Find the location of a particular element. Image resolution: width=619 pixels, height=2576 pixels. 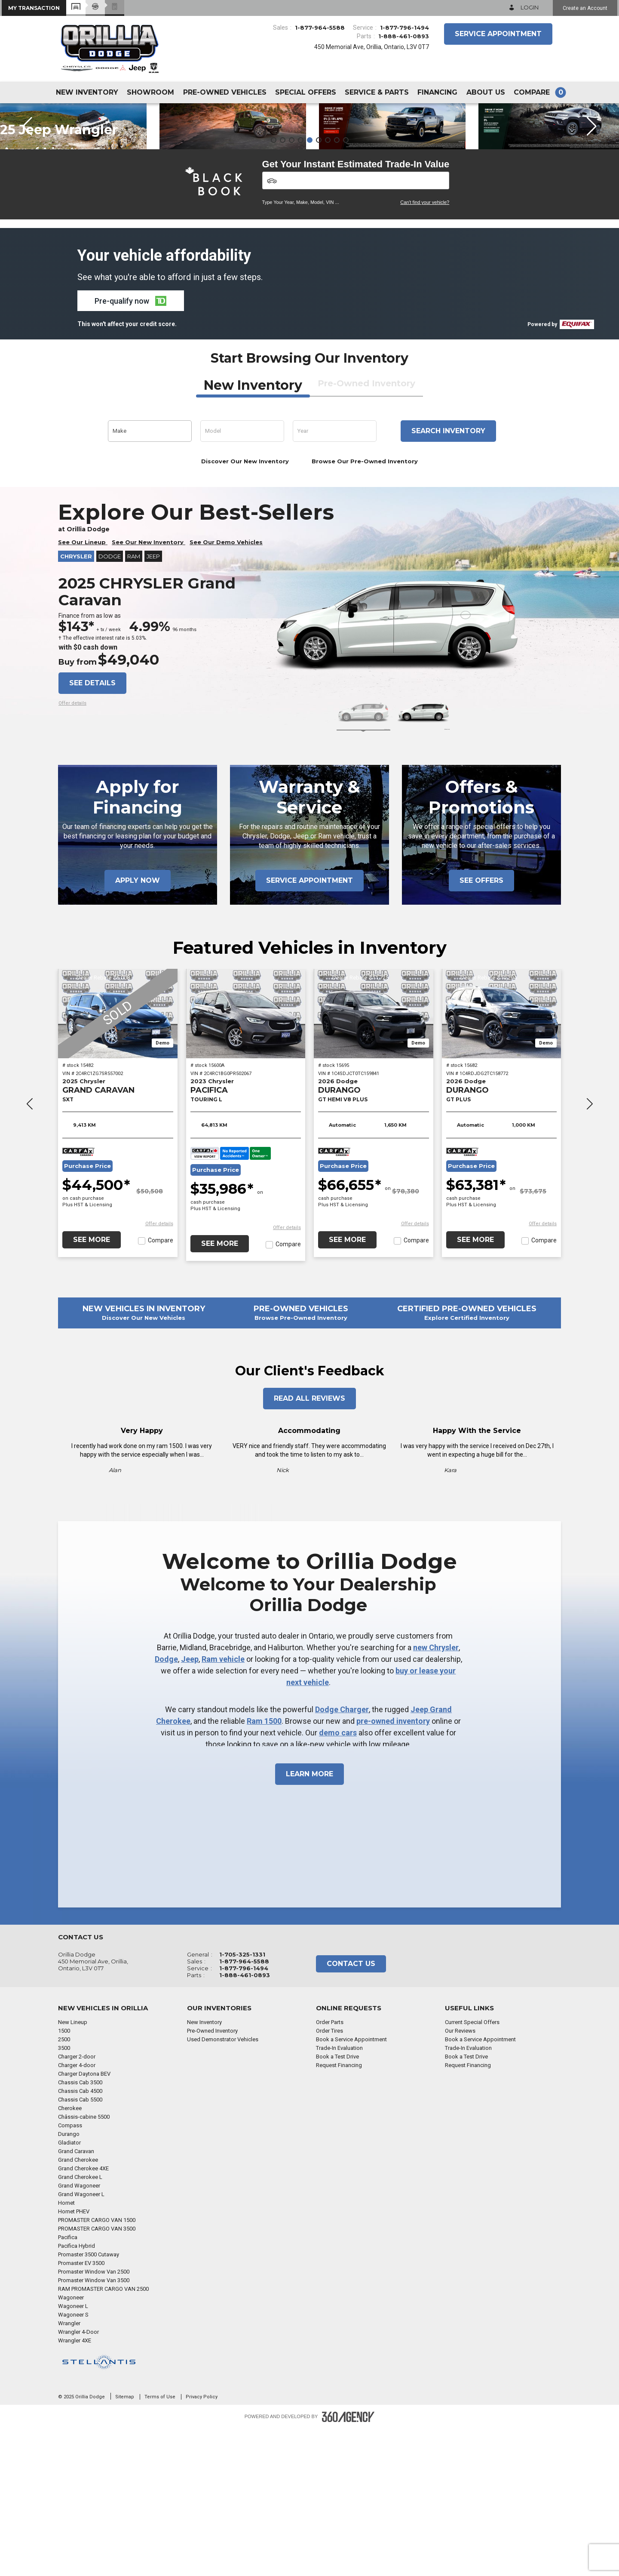

[button] is located at coordinates (34, 8).